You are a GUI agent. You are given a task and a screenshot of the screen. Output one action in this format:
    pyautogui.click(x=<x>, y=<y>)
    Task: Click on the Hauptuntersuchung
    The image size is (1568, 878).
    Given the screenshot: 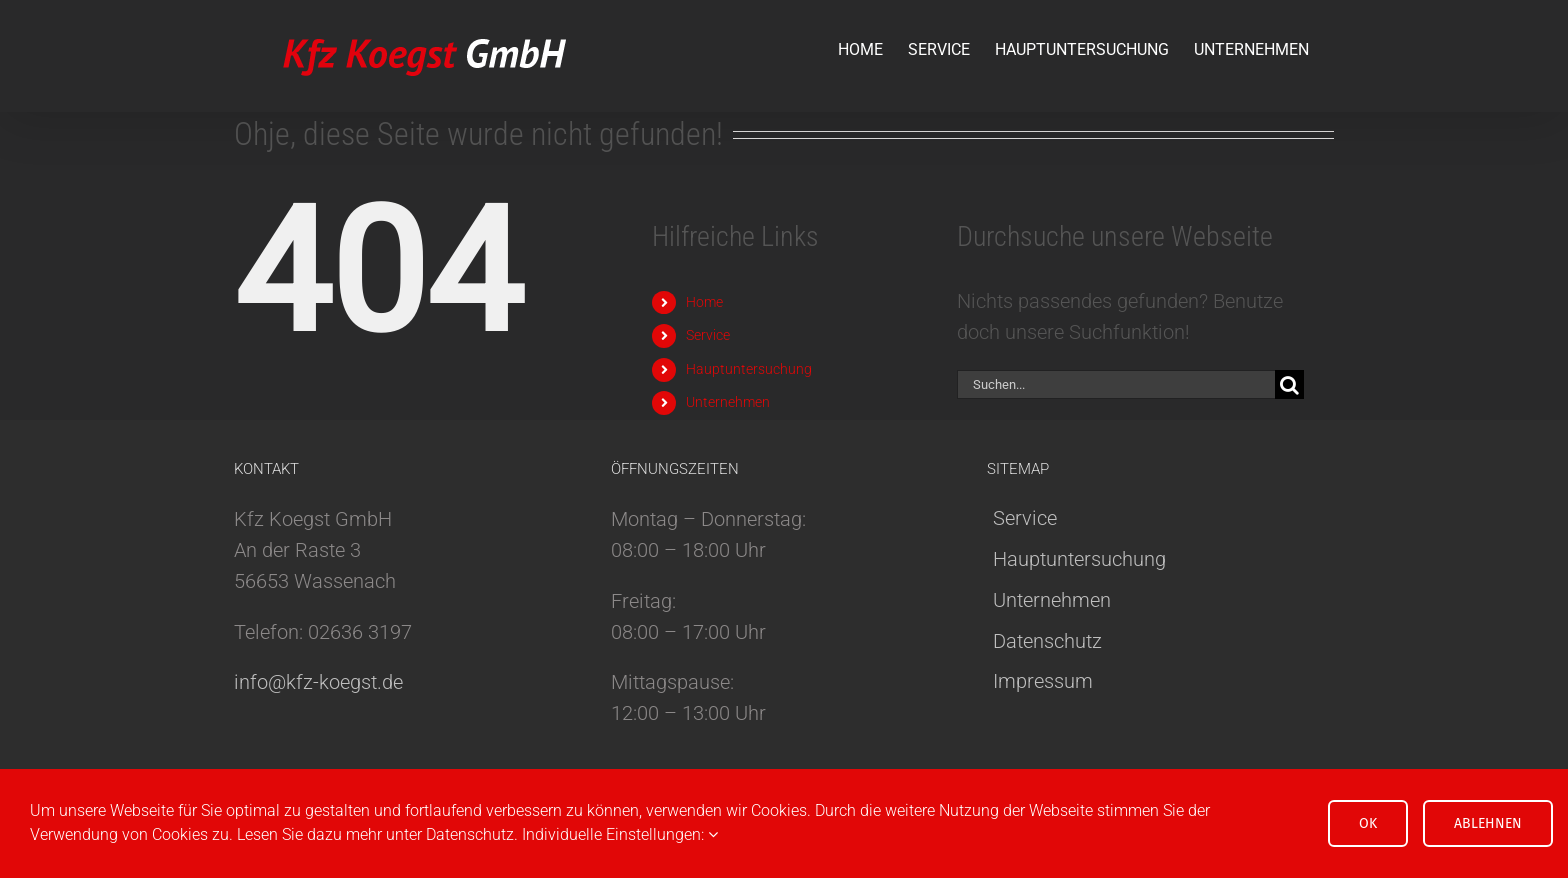 What is the action you would take?
    pyautogui.click(x=749, y=369)
    